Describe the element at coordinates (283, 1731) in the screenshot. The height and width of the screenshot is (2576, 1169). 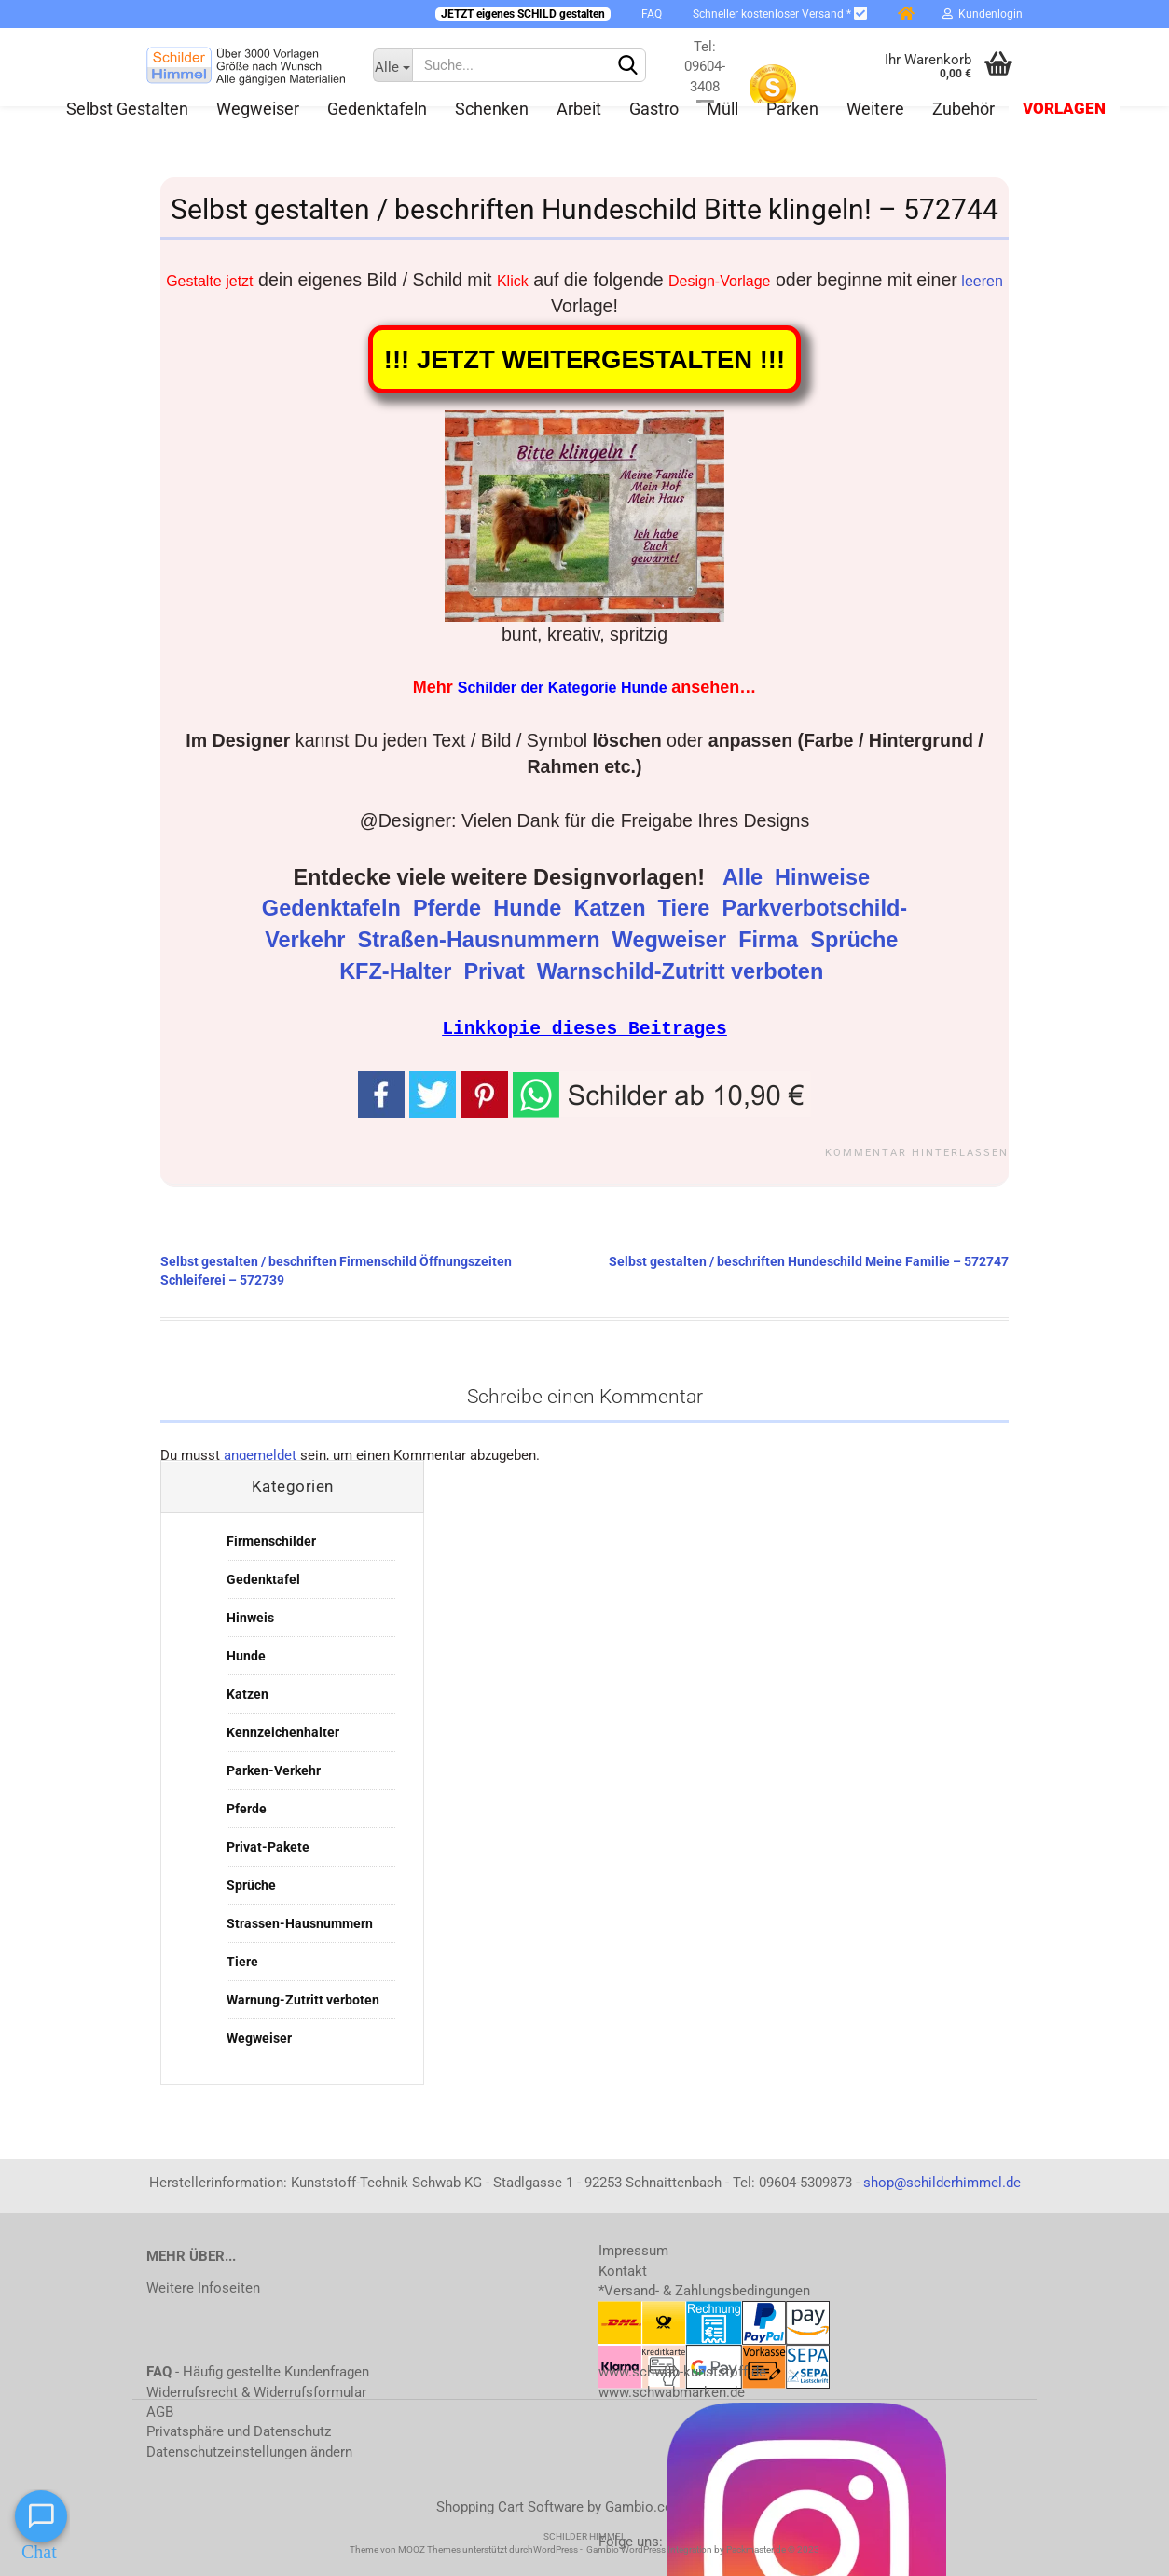
I see `Kennzeichenhalter` at that location.